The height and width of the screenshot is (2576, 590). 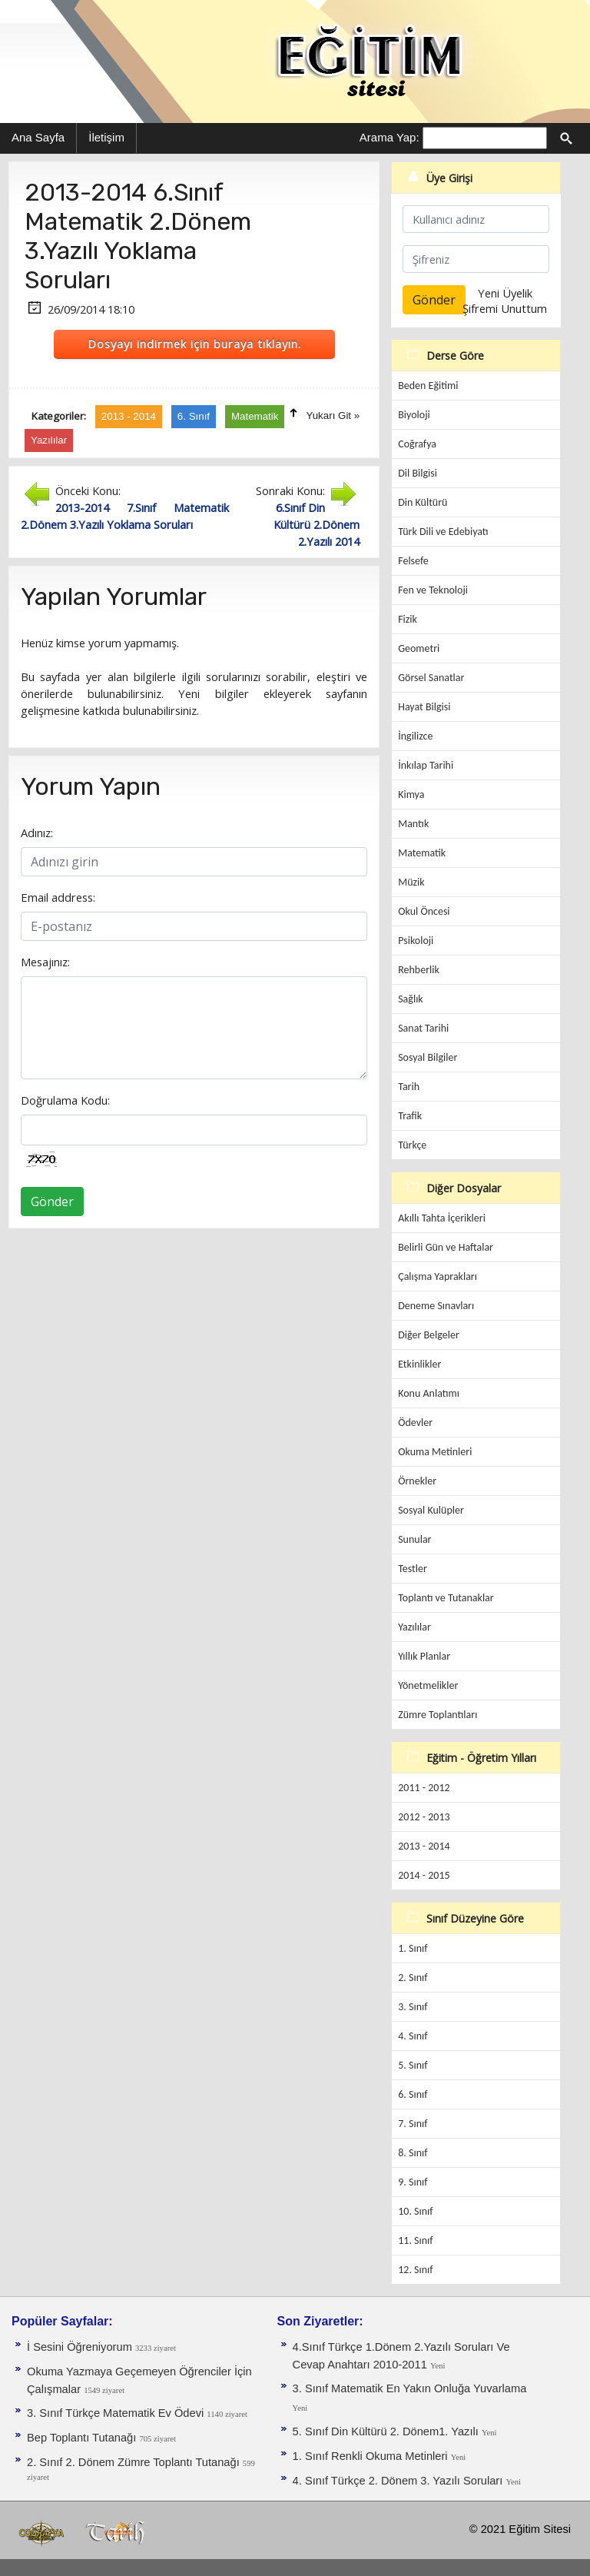 I want to click on Matematik, so click(x=422, y=852).